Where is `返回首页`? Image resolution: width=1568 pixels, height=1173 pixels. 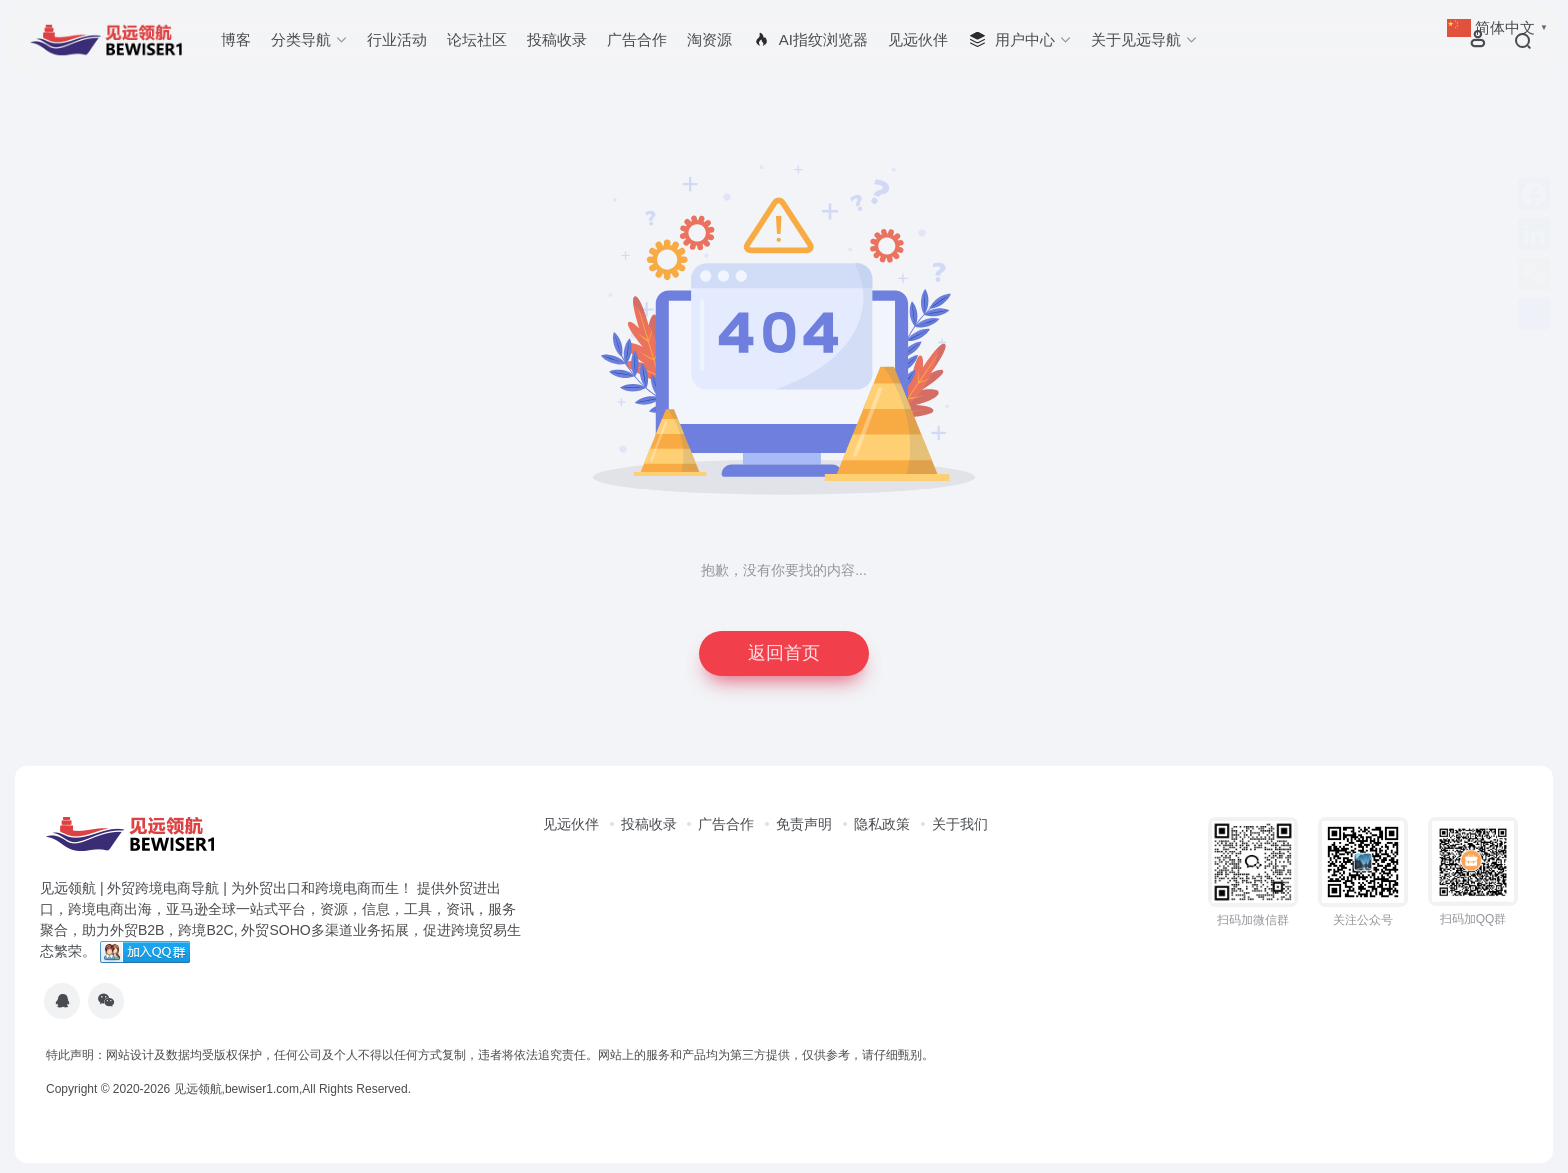
返回首页 is located at coordinates (784, 653).